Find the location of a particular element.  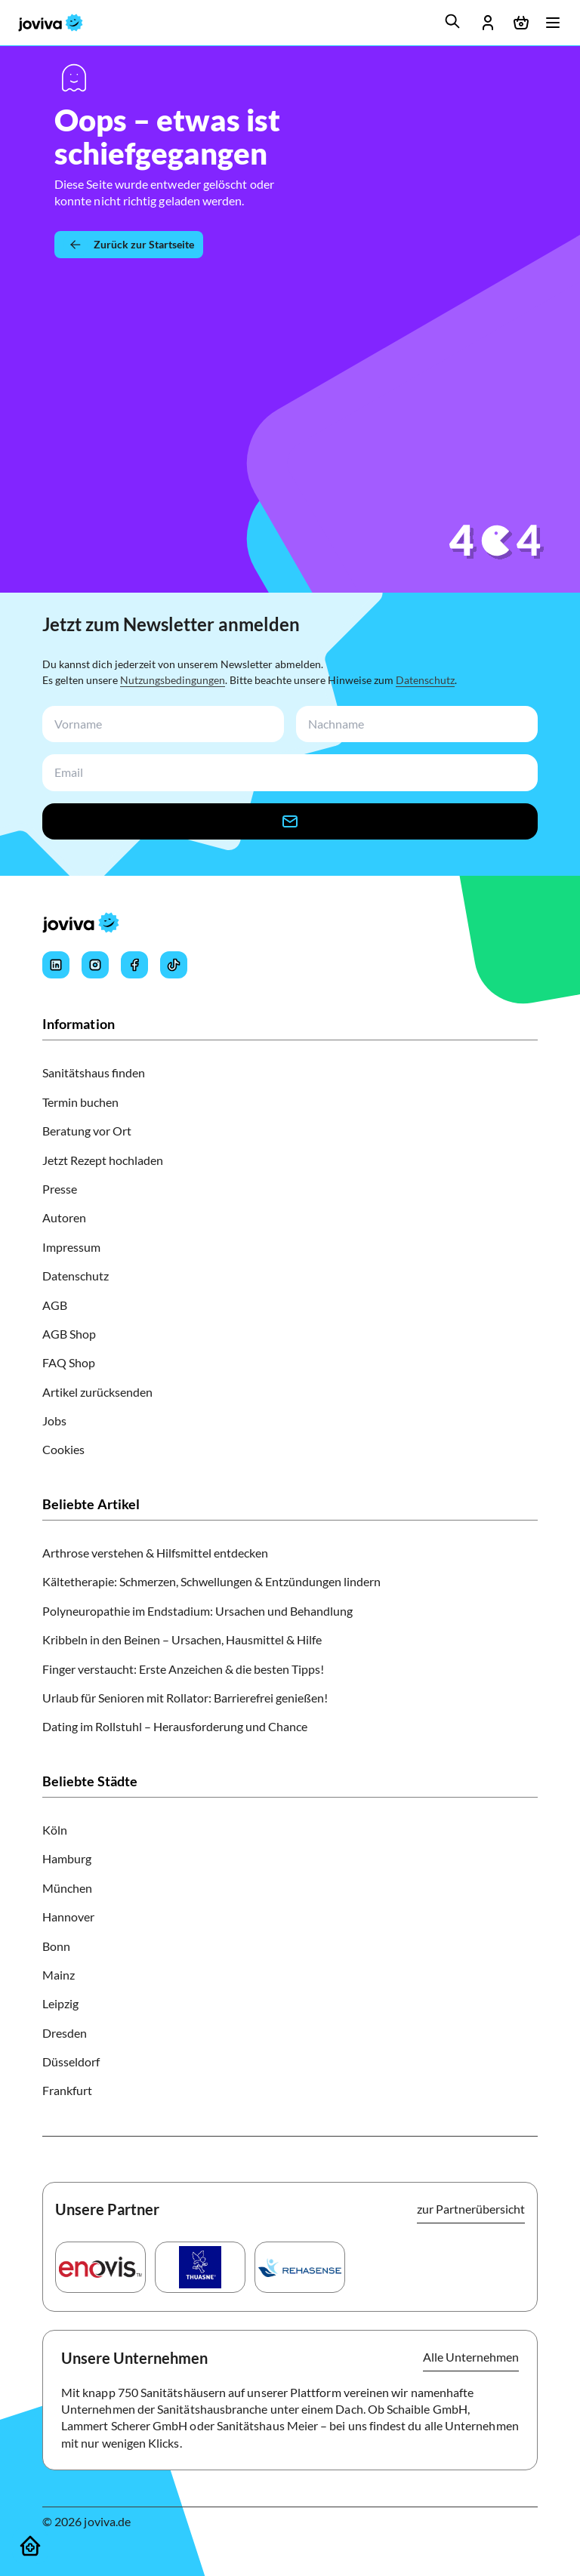

Termin buchen is located at coordinates (80, 1102).